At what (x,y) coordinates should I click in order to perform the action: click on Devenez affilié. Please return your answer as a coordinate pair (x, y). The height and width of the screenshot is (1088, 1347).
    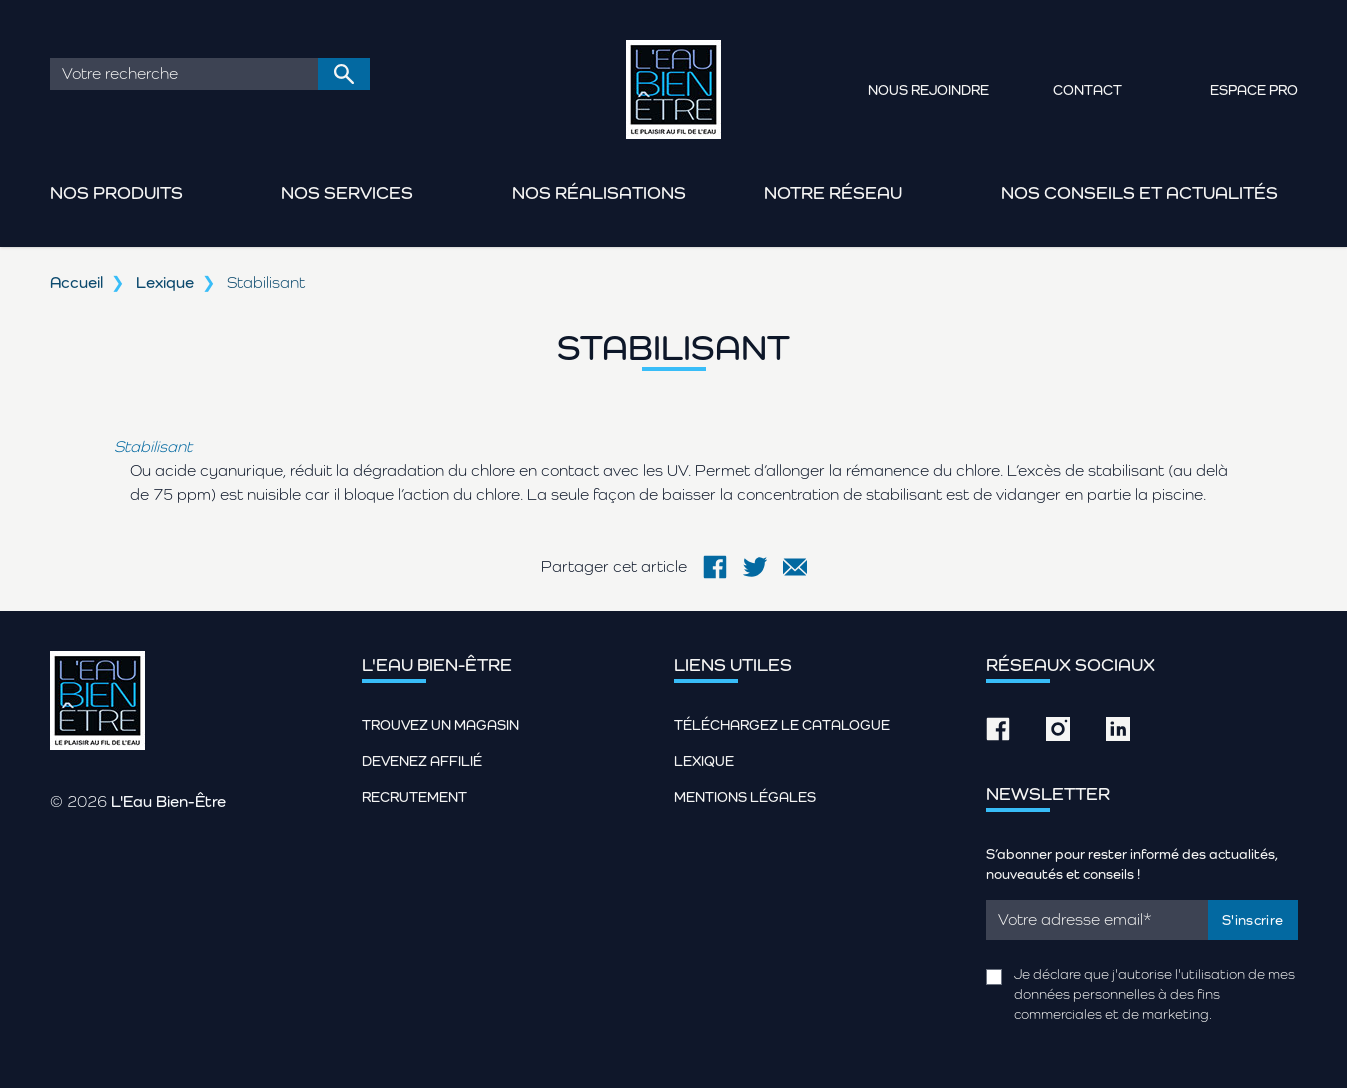
    Looking at the image, I should click on (422, 761).